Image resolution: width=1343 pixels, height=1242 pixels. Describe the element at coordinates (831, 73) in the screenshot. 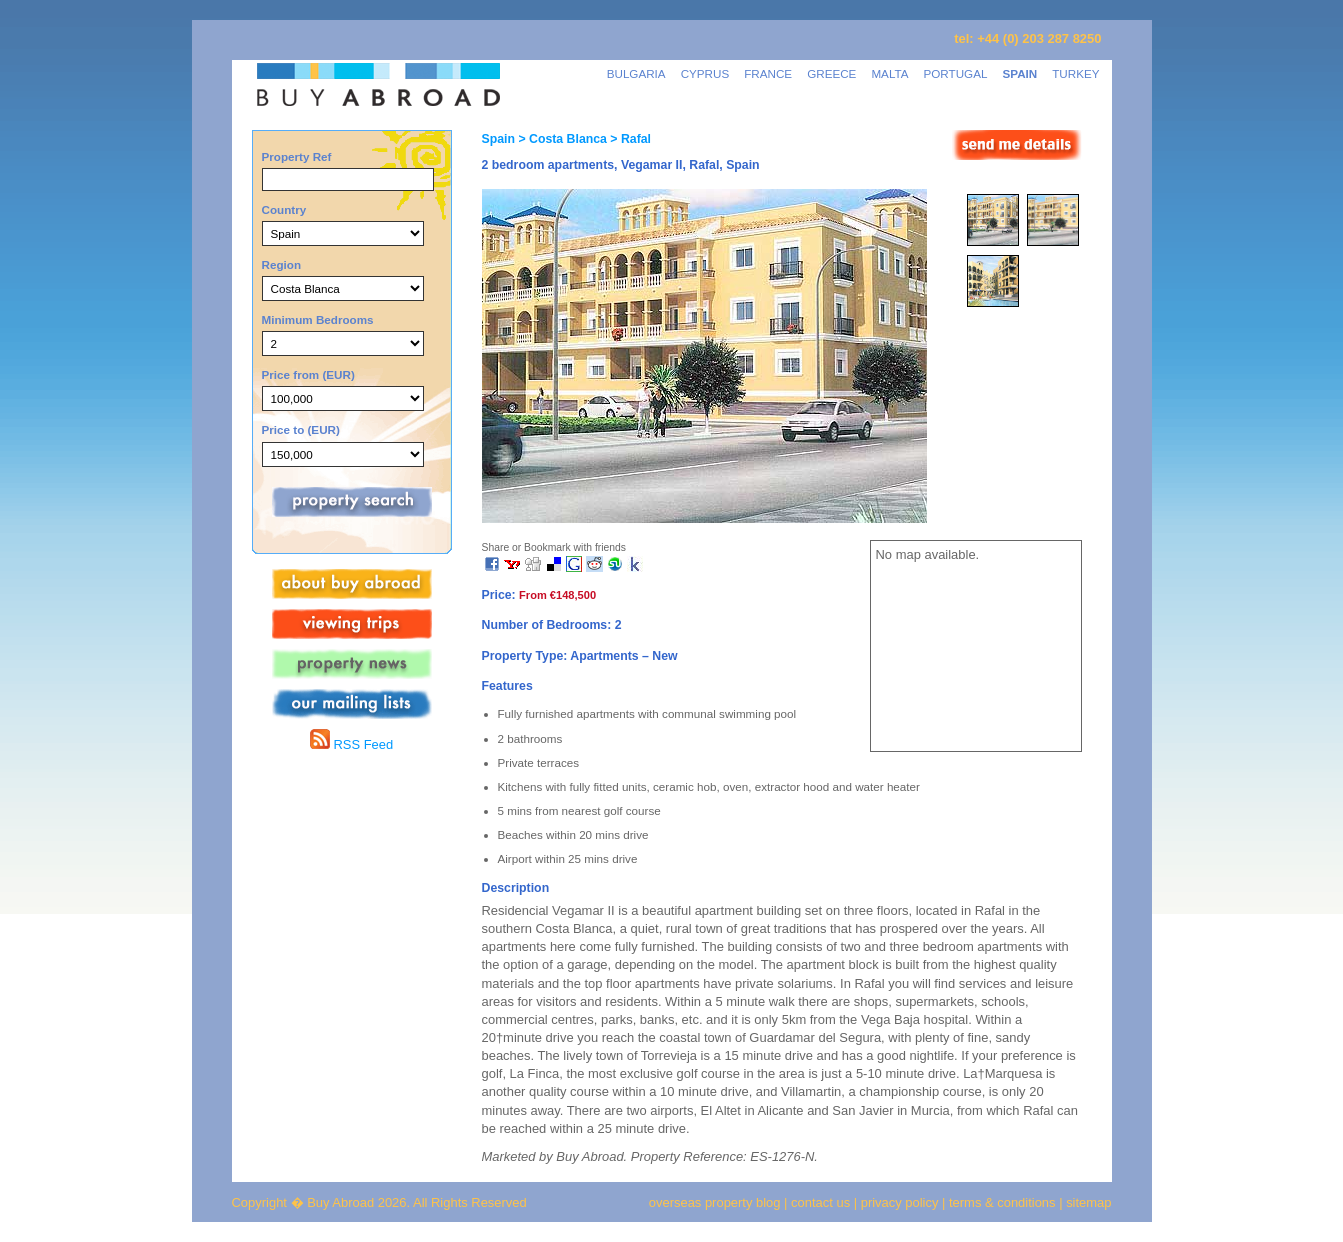

I see `GREECE` at that location.